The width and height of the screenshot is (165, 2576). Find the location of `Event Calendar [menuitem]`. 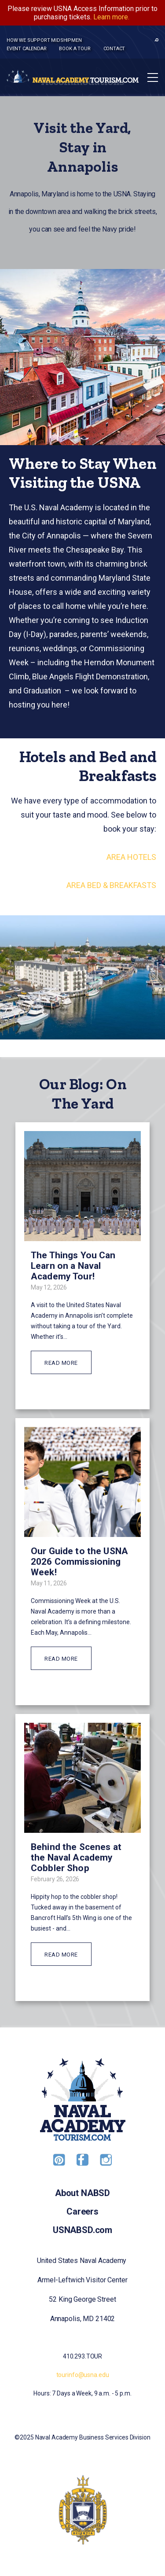

Event Calendar [menuitem] is located at coordinates (26, 49).